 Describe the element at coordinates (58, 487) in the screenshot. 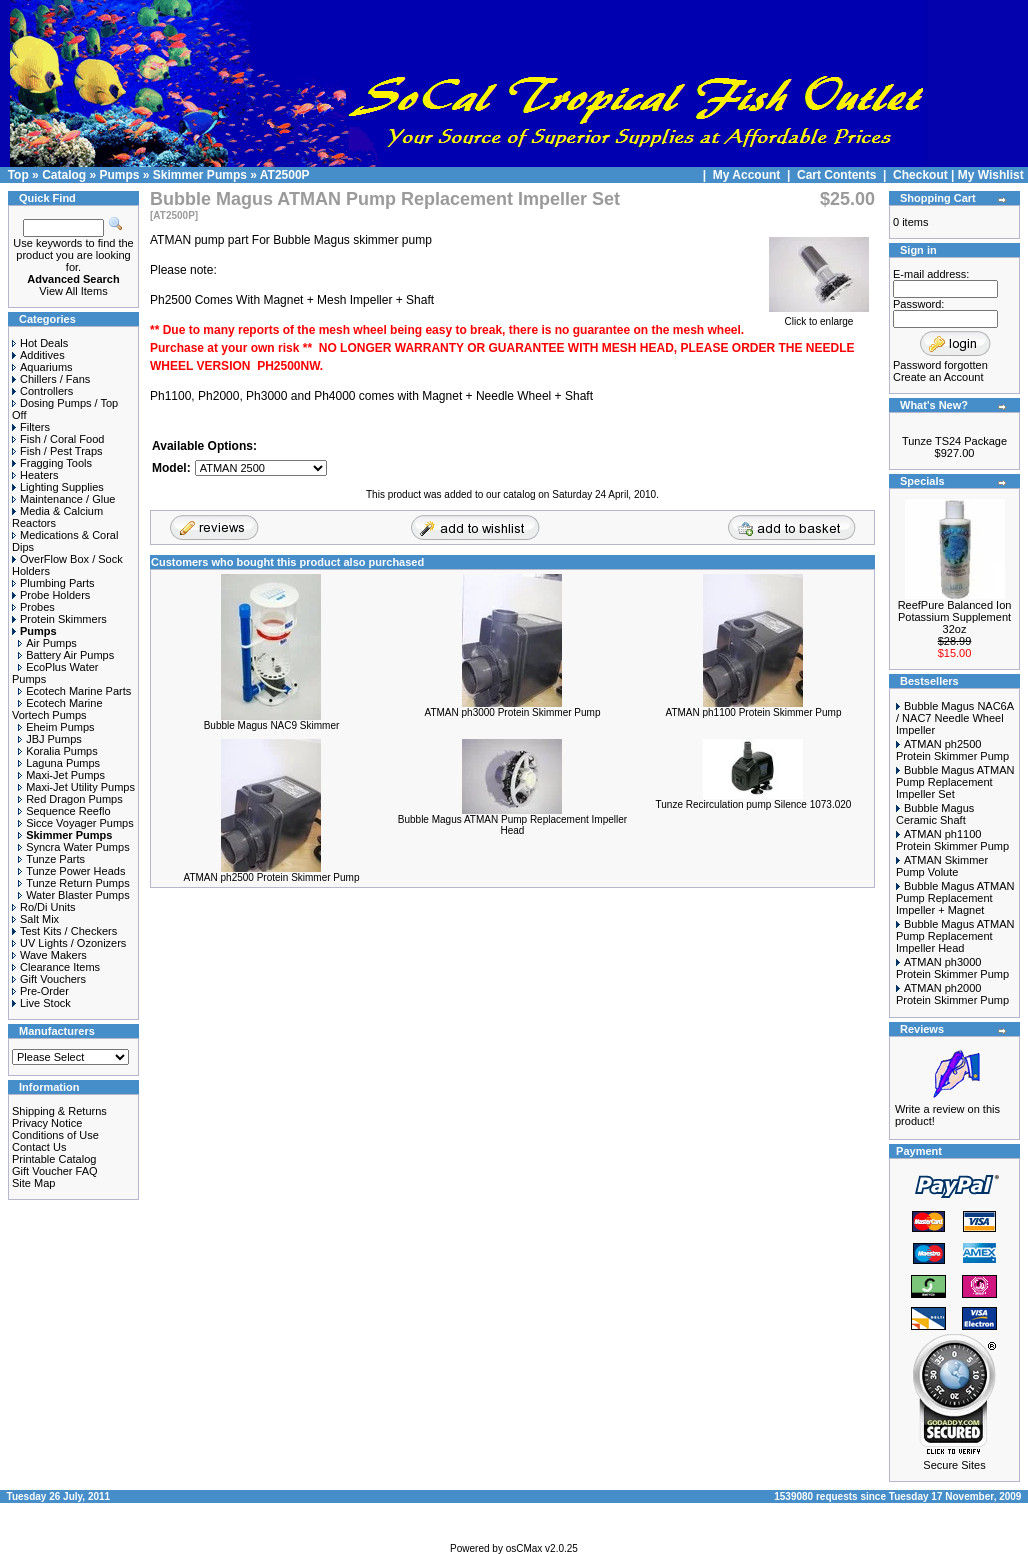

I see `Lighting Supplies` at that location.